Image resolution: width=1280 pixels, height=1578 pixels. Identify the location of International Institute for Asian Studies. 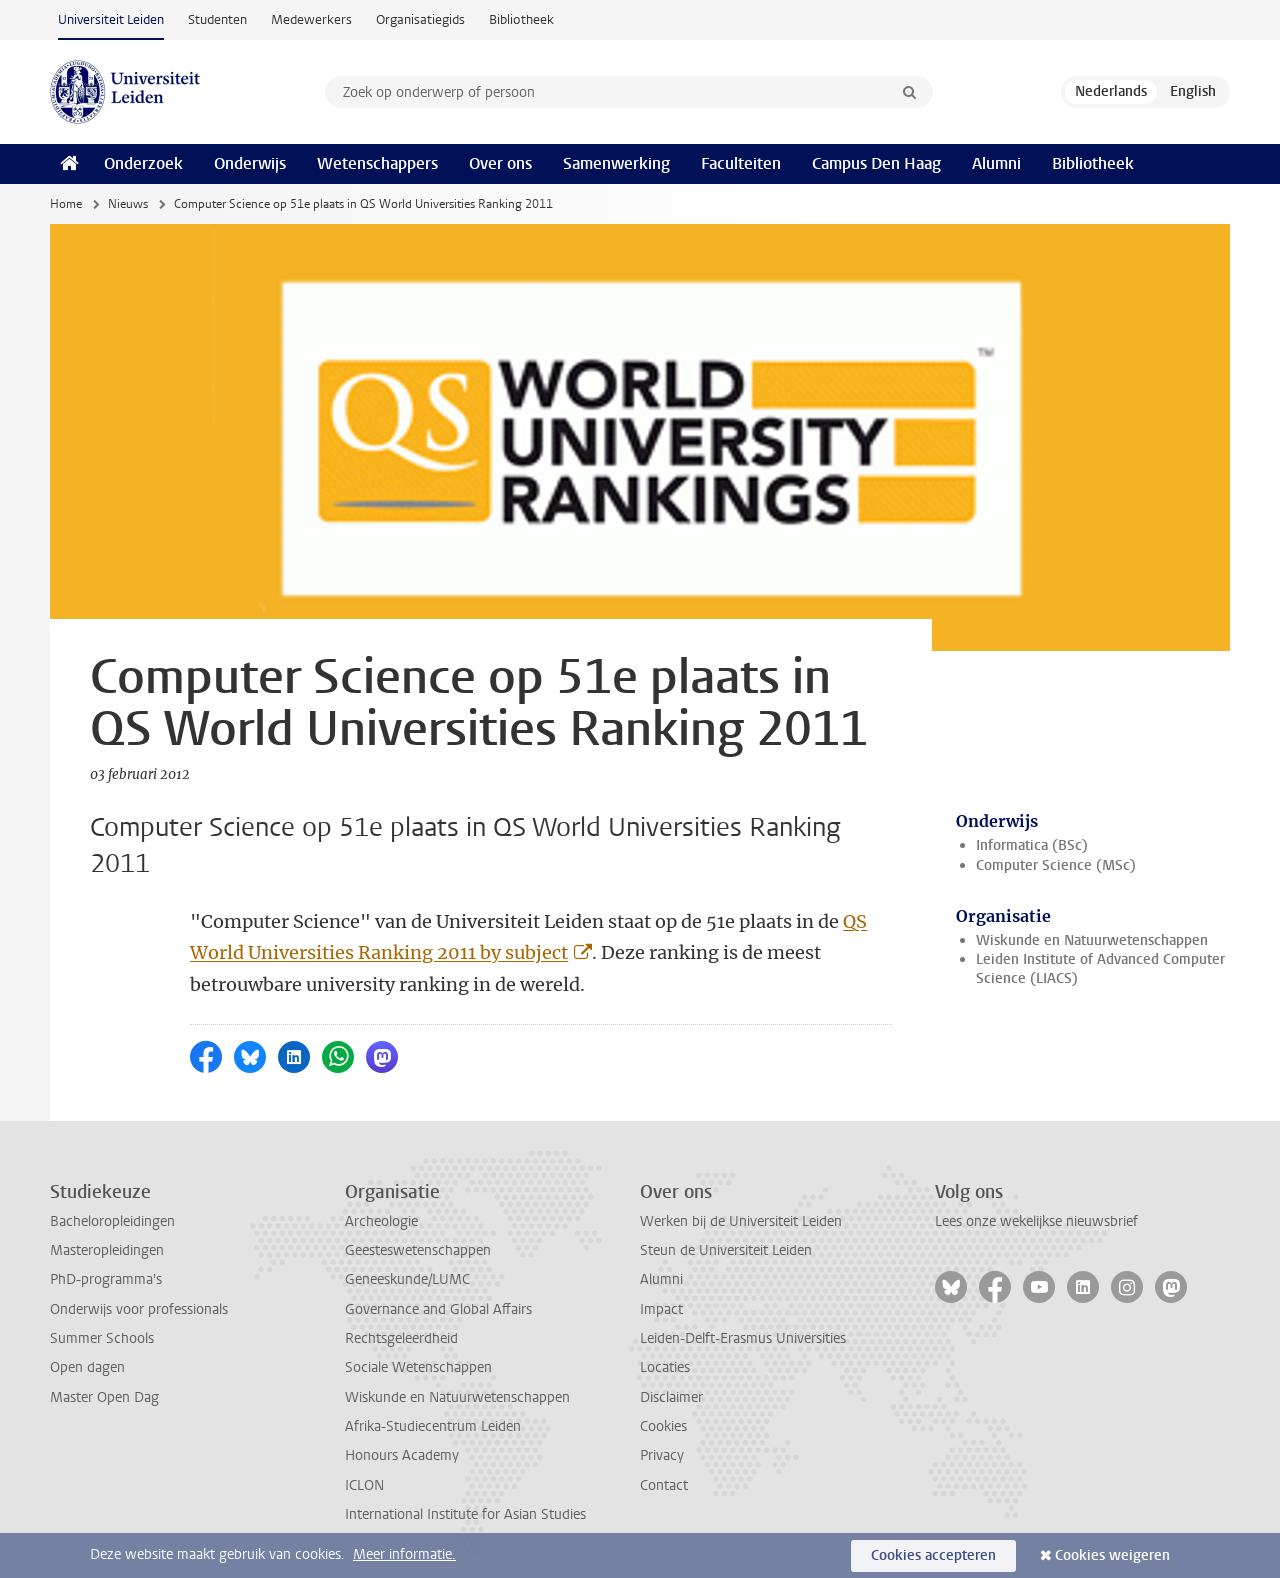
(465, 1514).